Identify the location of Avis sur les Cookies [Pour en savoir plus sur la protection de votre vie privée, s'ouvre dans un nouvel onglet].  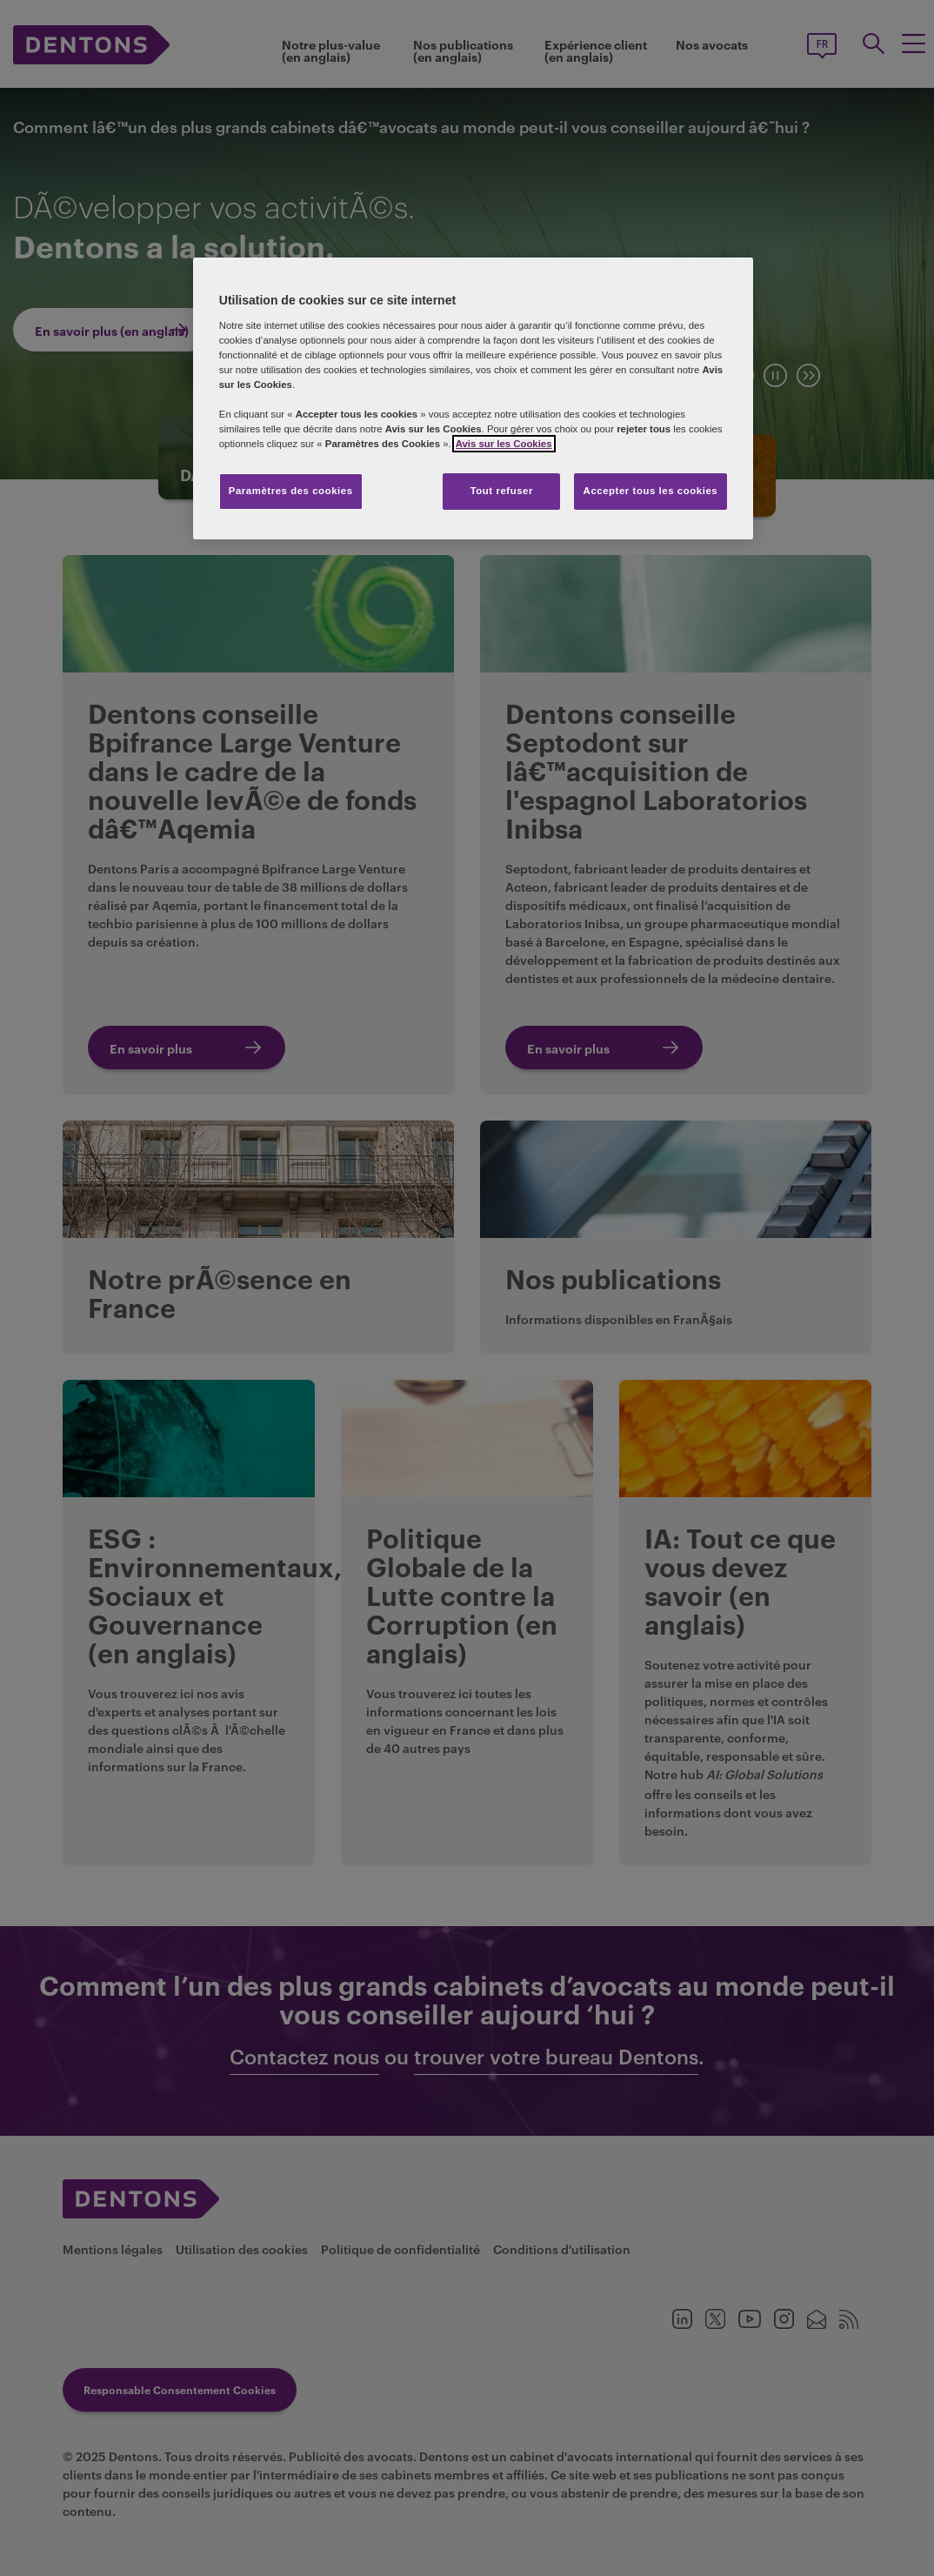
(504, 443).